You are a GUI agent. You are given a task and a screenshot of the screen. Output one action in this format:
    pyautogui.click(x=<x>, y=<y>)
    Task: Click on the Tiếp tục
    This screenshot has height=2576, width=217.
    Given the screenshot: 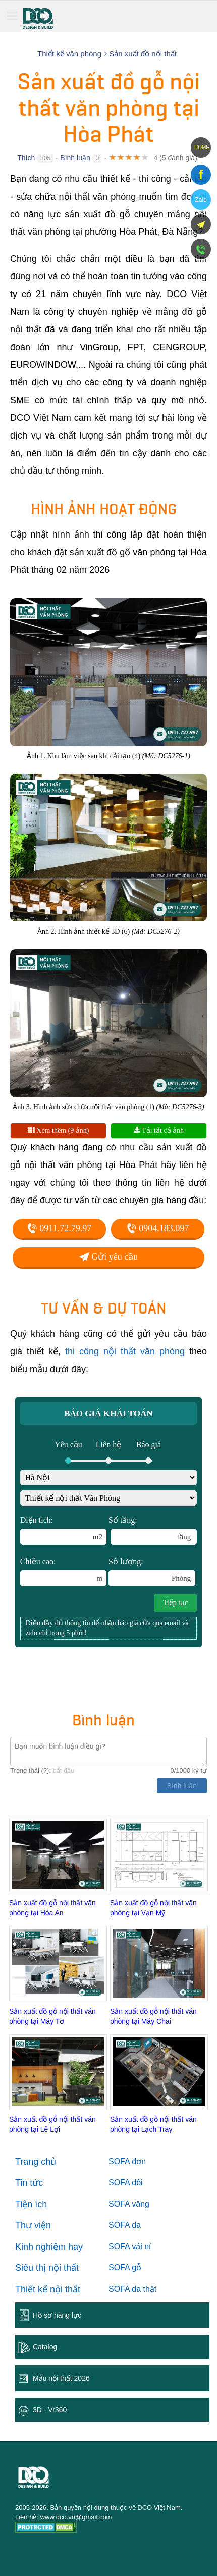 What is the action you would take?
    pyautogui.click(x=175, y=1603)
    